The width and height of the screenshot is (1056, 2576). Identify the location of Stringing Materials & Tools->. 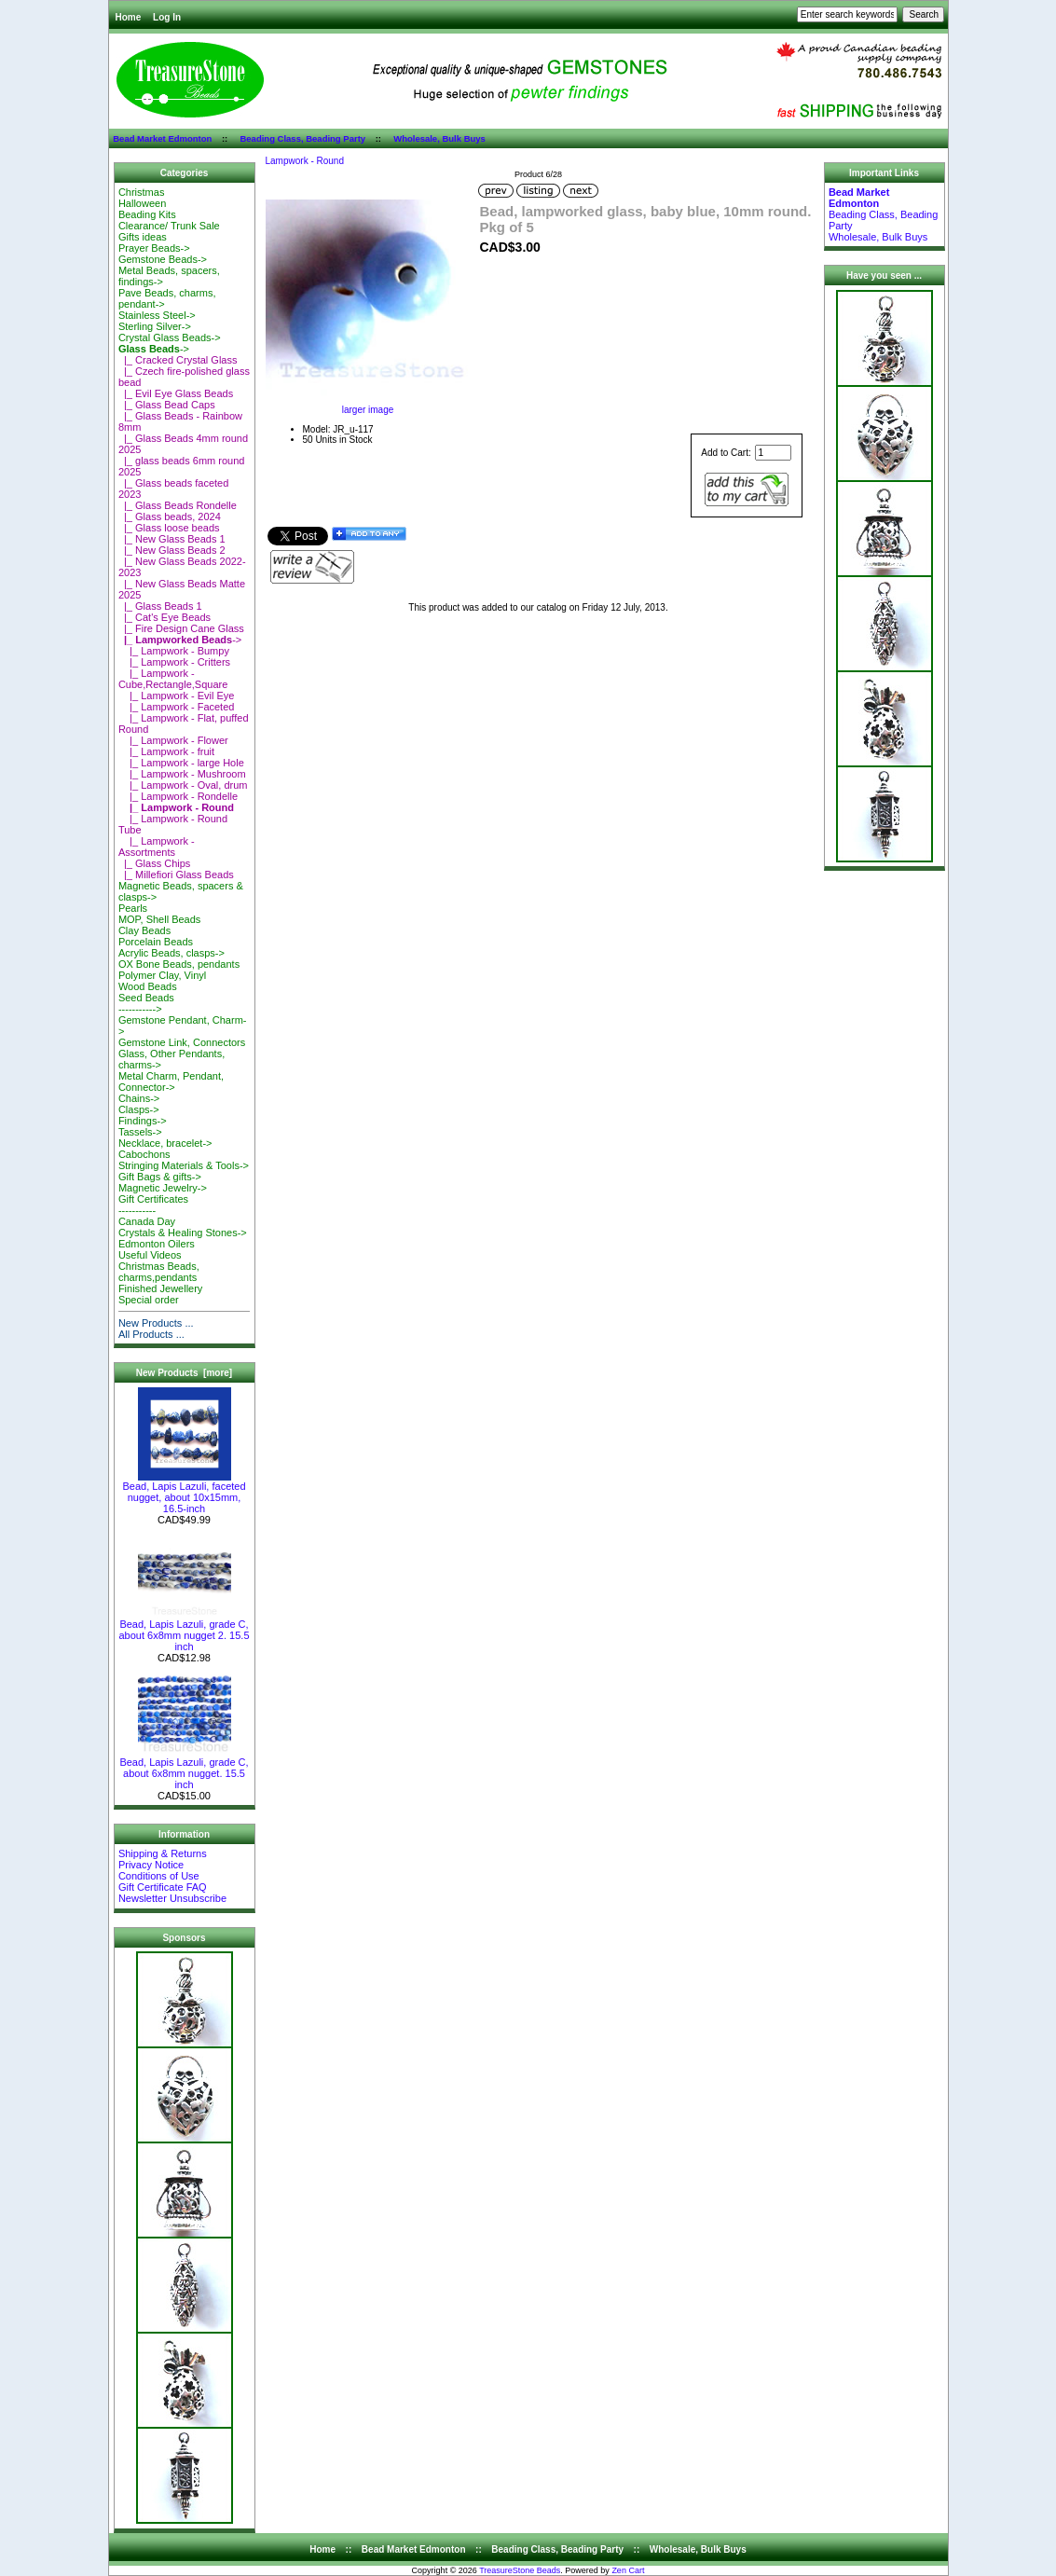
(183, 1165).